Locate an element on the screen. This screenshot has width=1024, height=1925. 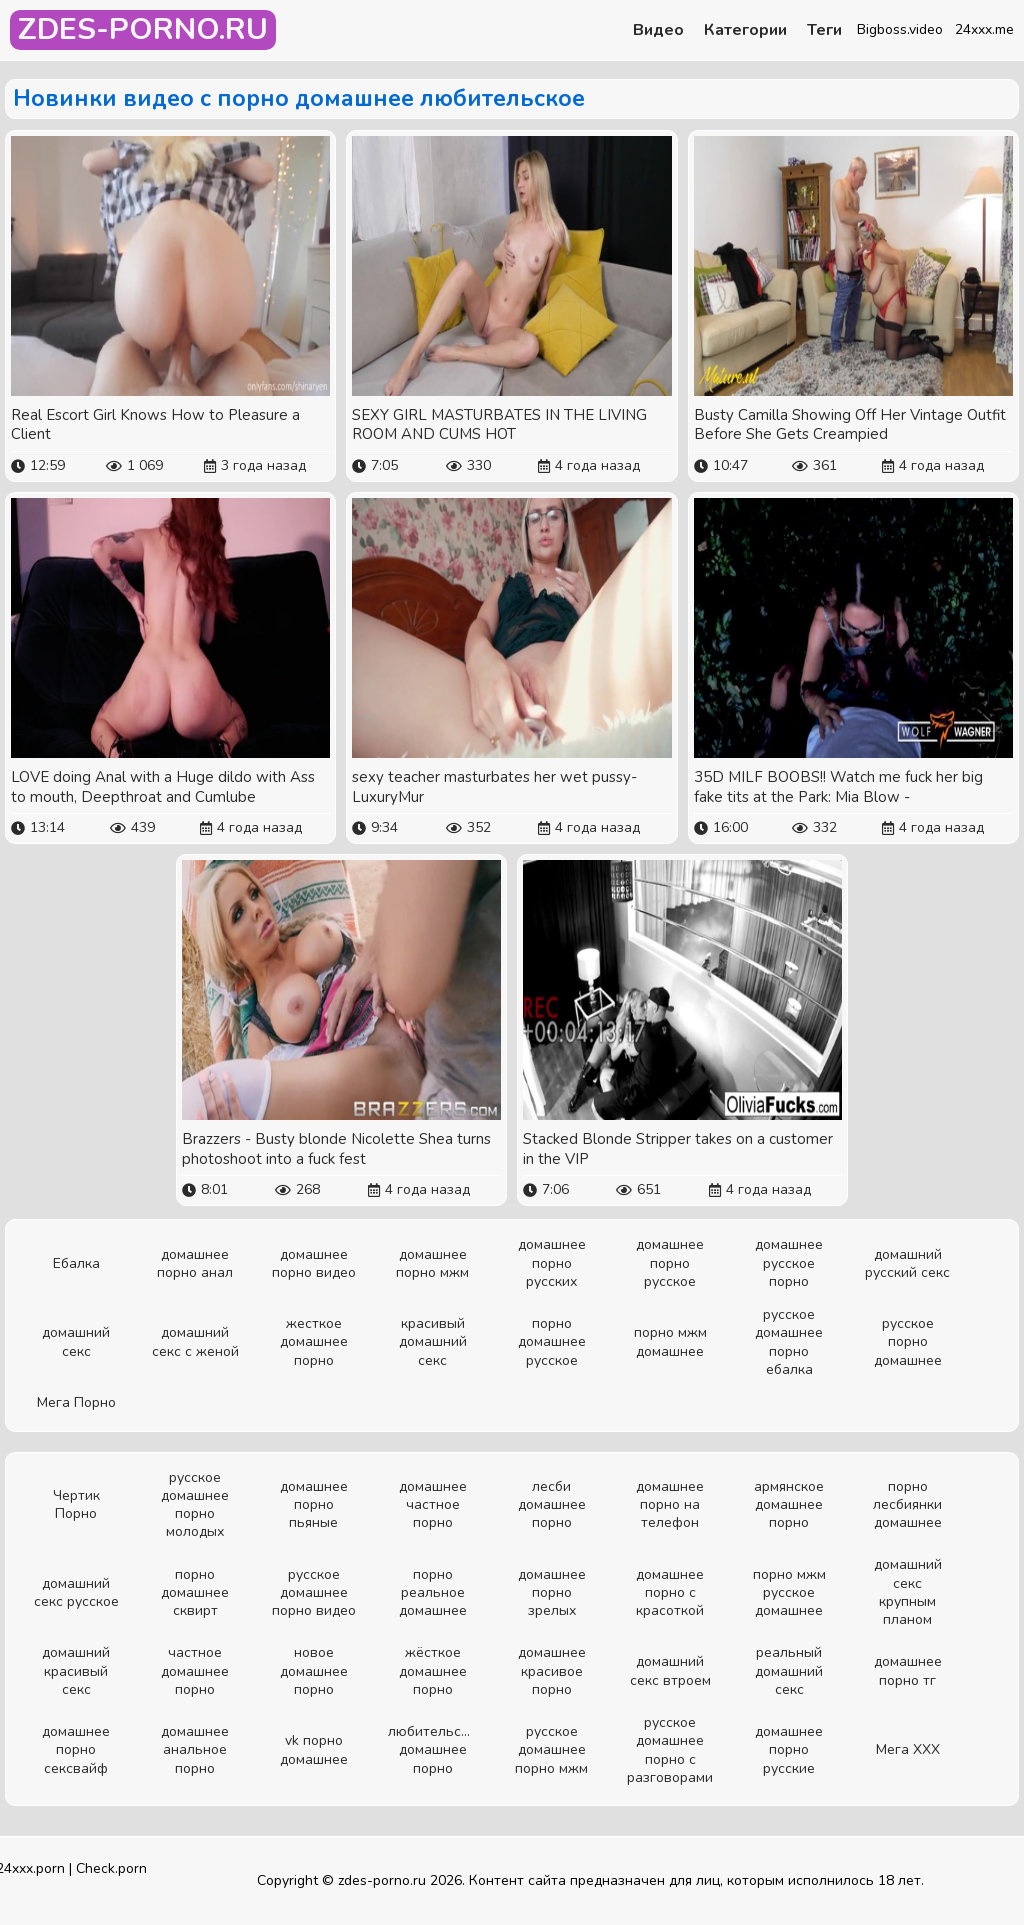
Мега Порно is located at coordinates (76, 1402).